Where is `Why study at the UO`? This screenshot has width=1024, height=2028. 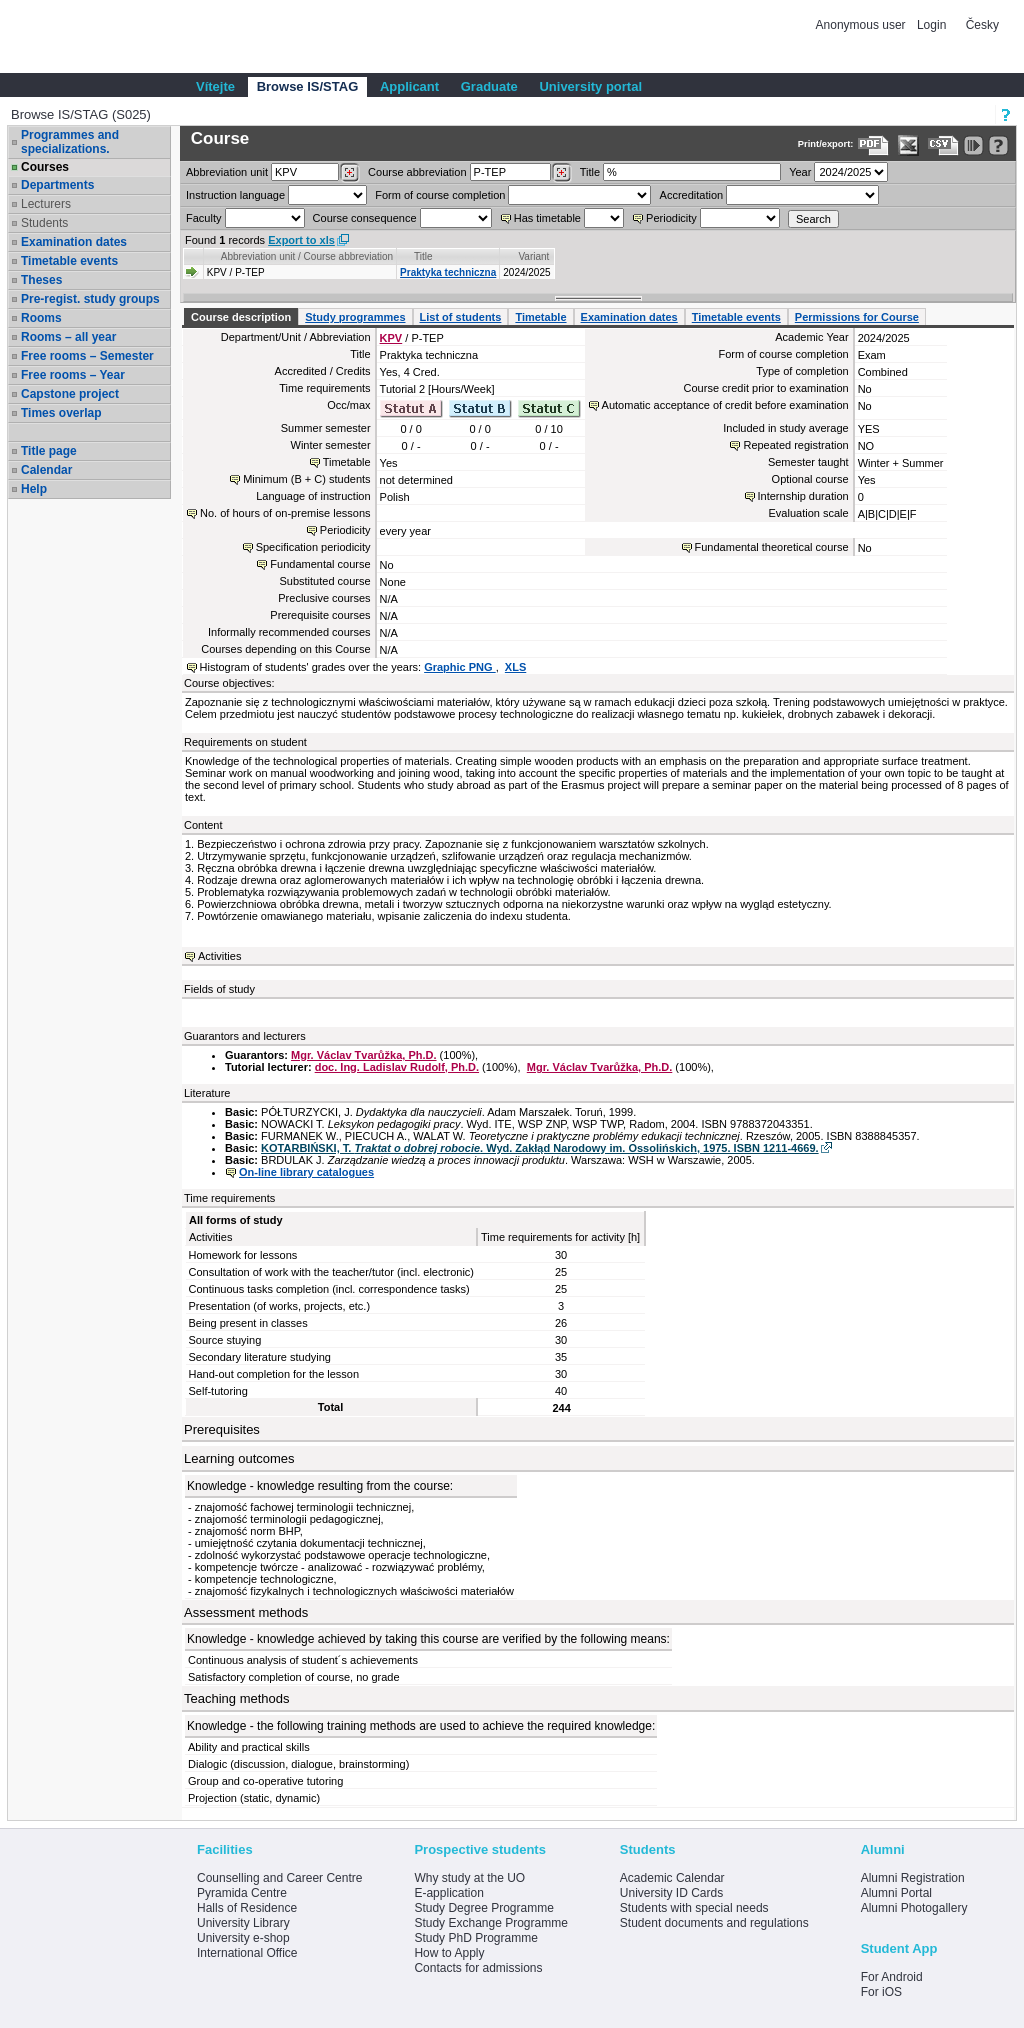
Why study at the UO is located at coordinates (469, 1878).